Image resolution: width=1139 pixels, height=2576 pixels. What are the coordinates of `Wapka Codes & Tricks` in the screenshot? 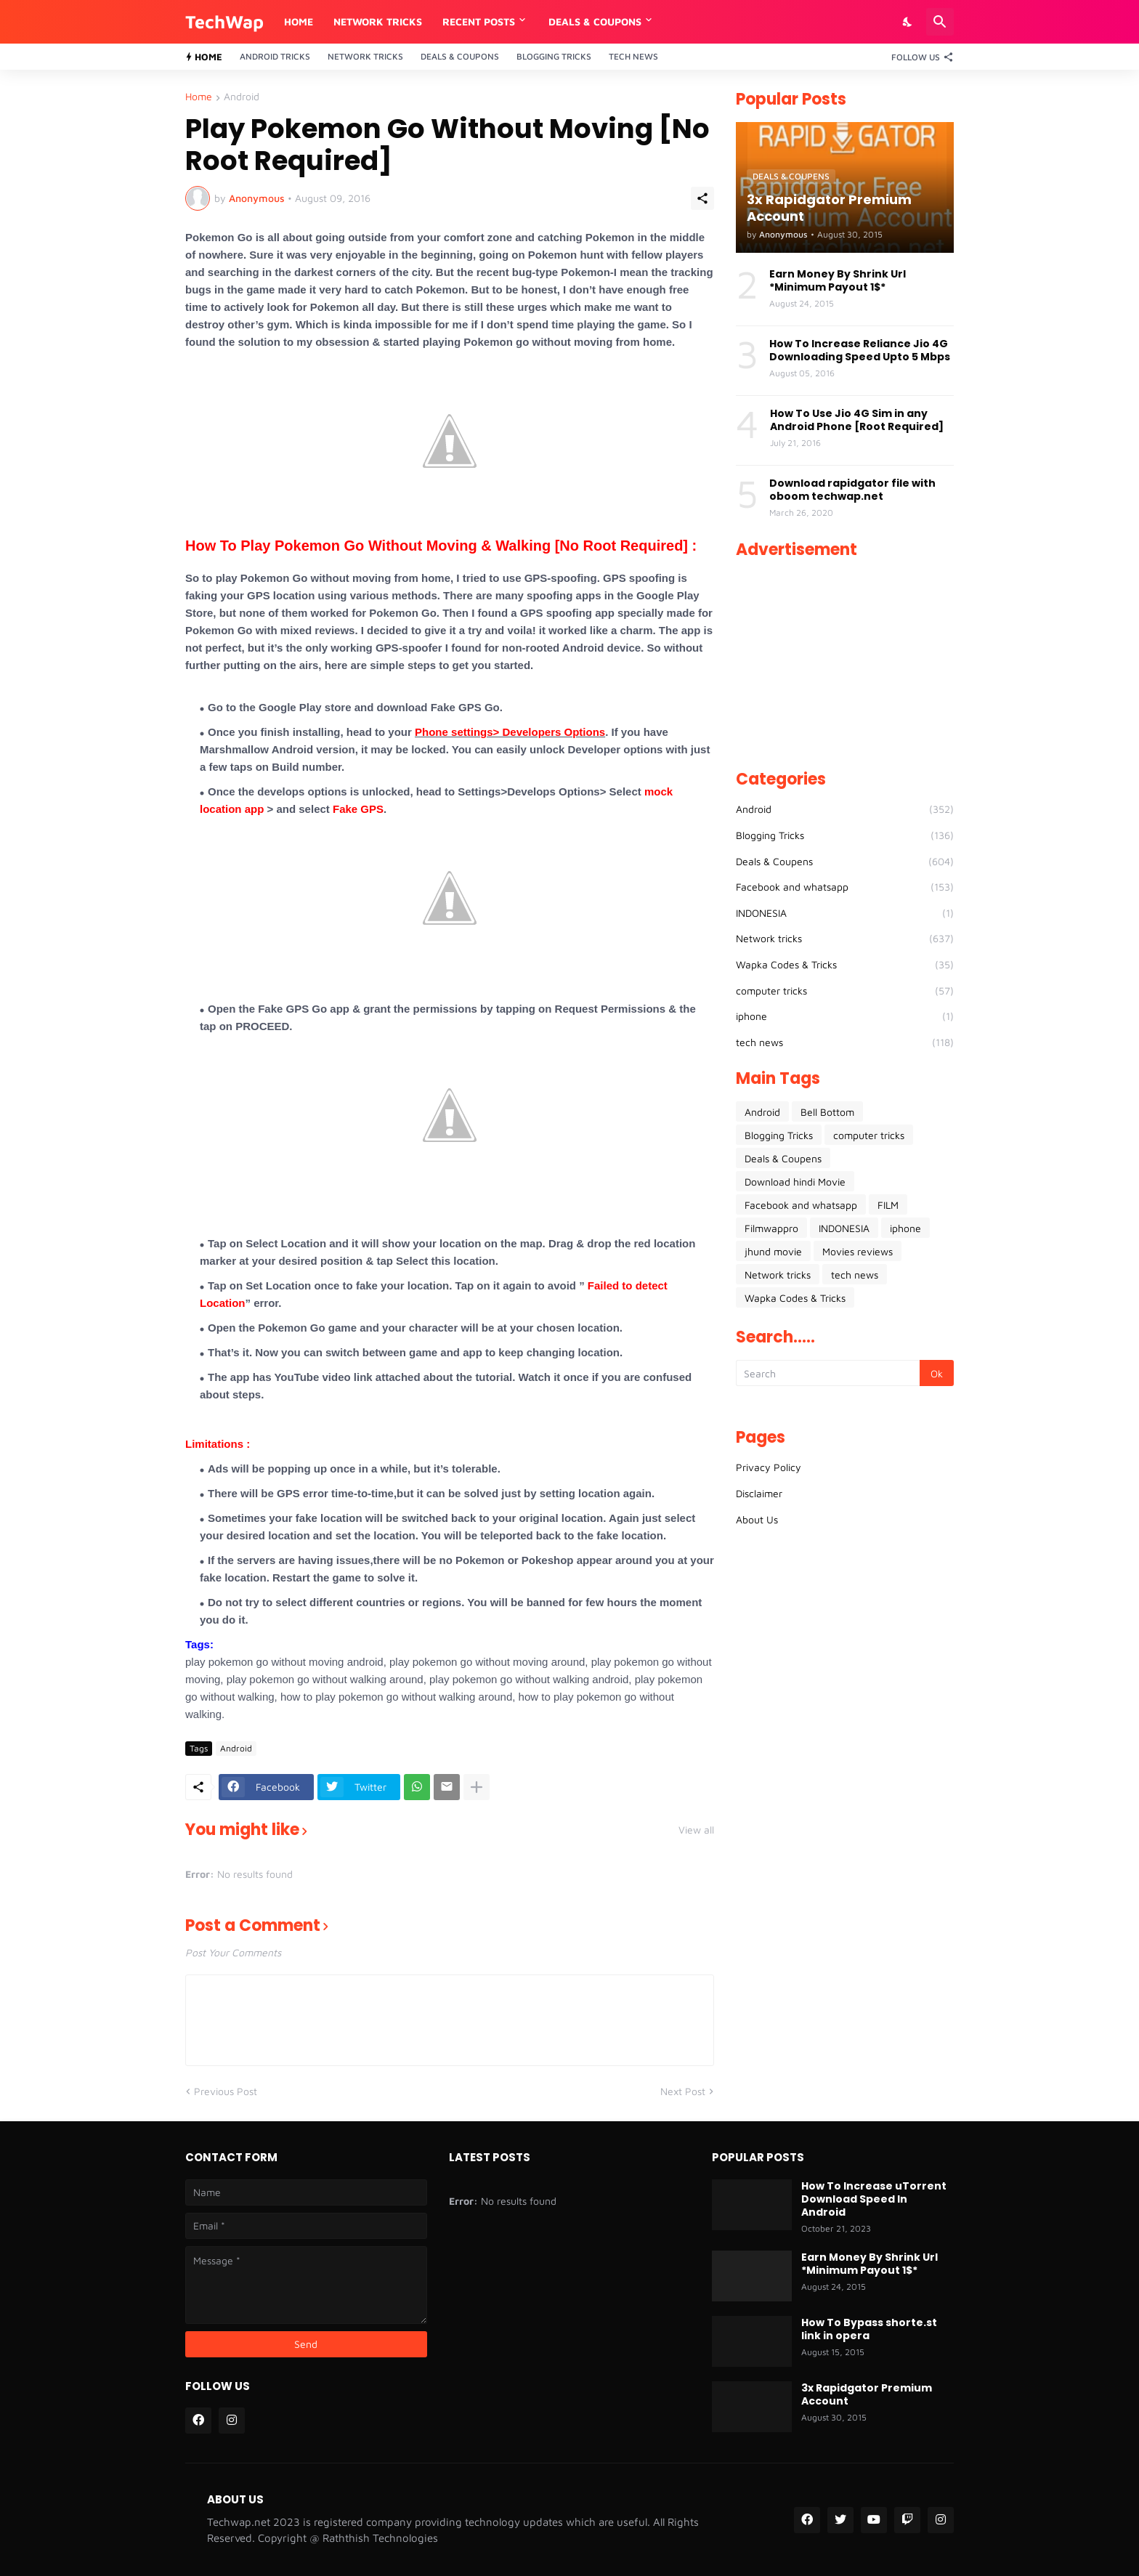 It's located at (845, 964).